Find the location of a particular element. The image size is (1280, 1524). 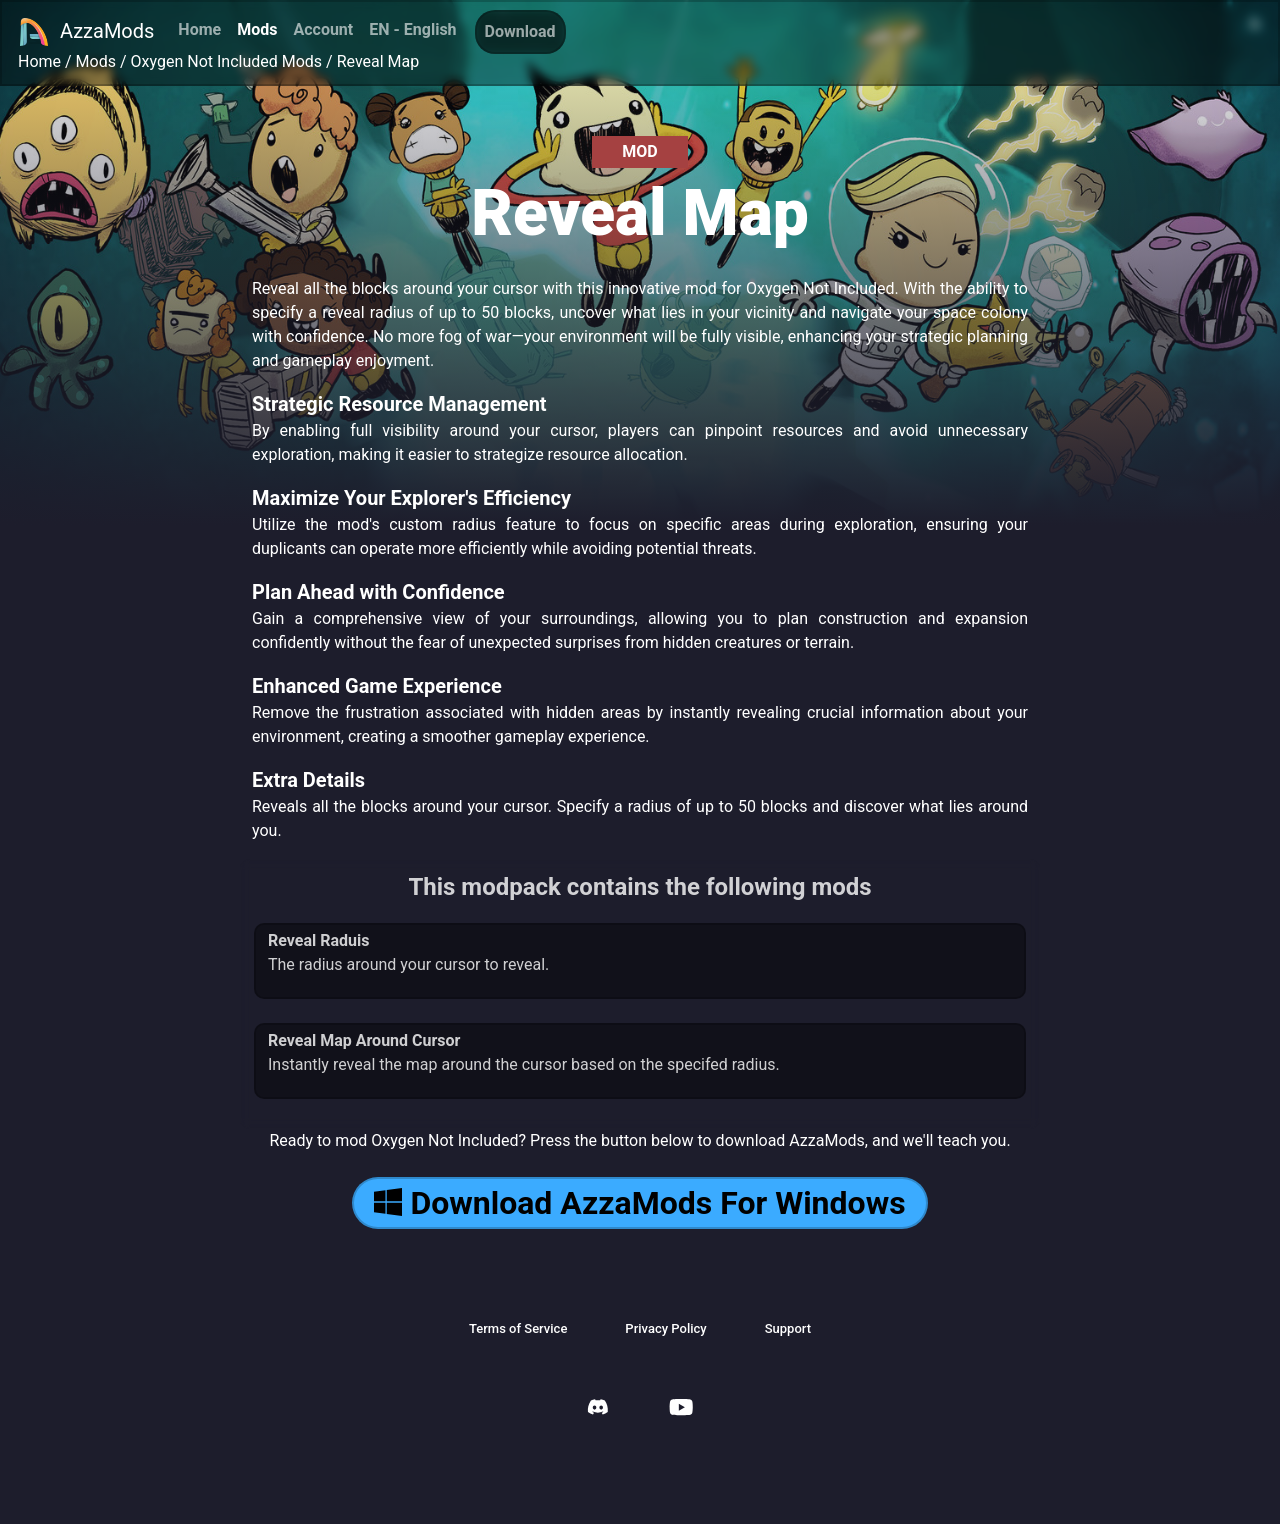

Support is located at coordinates (788, 1328).